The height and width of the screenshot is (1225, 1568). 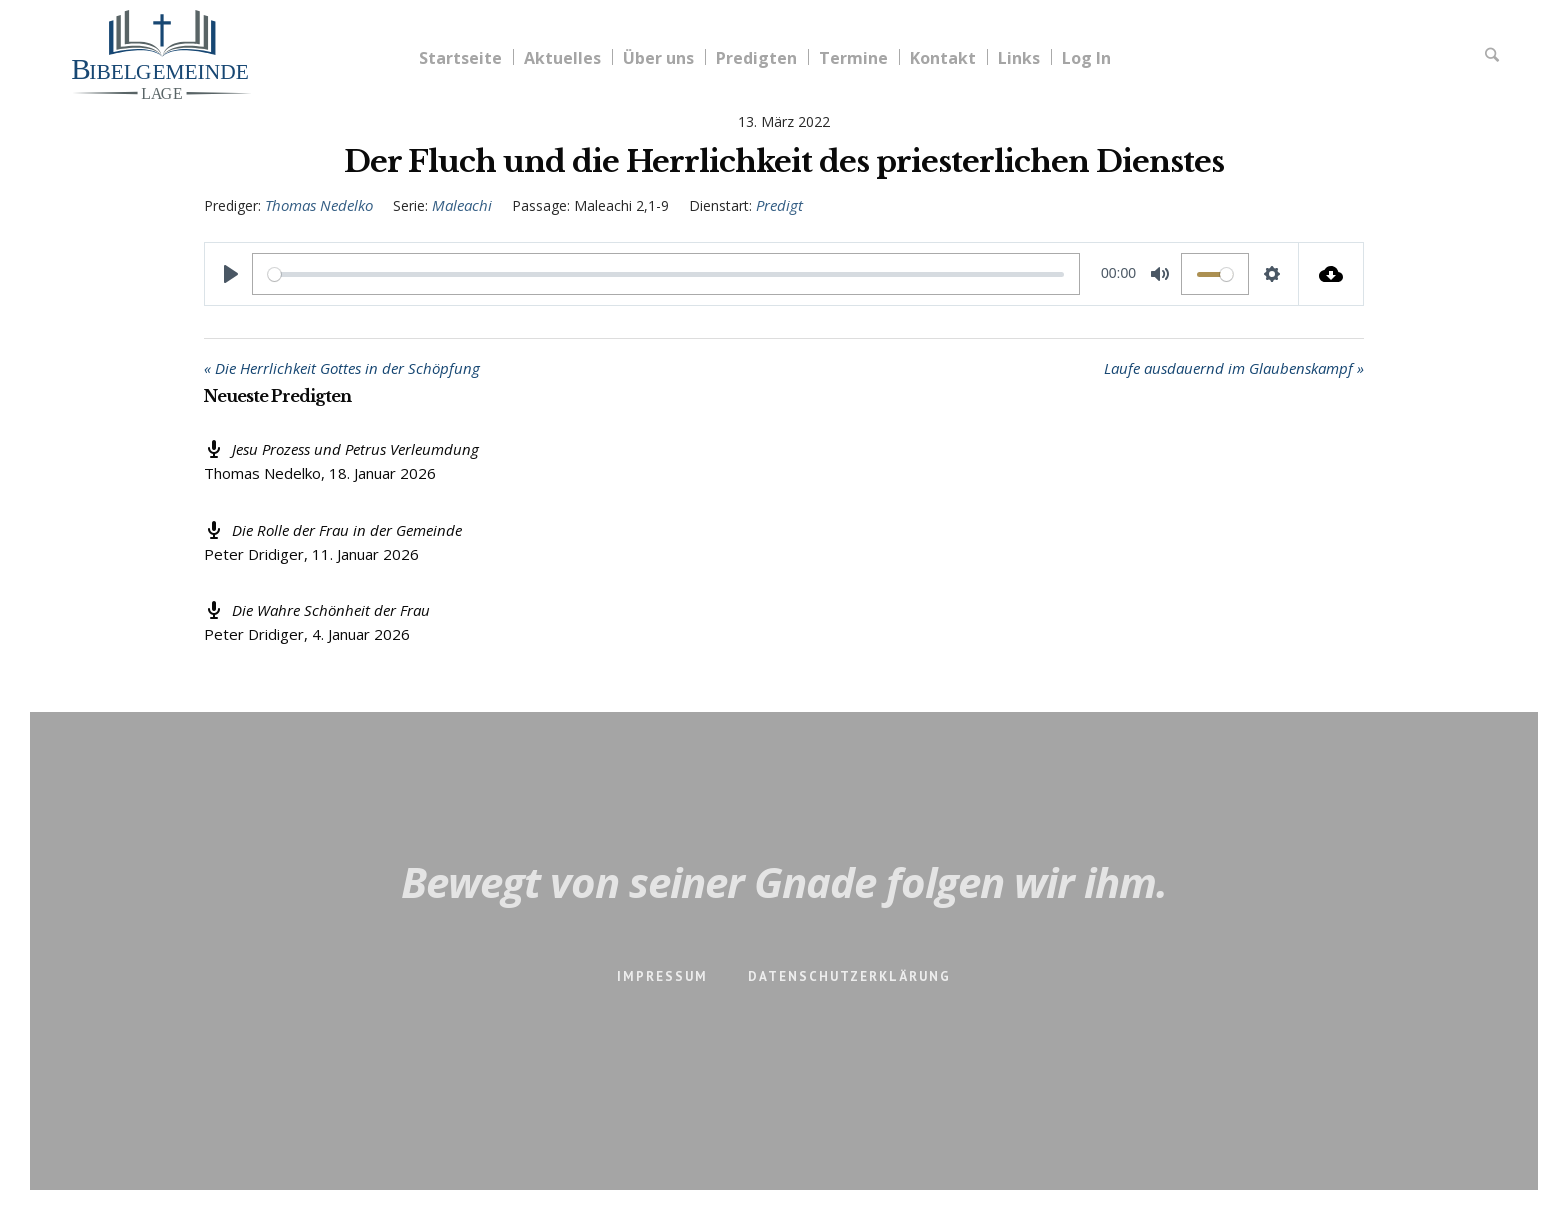 What do you see at coordinates (779, 205) in the screenshot?
I see `Predigt` at bounding box center [779, 205].